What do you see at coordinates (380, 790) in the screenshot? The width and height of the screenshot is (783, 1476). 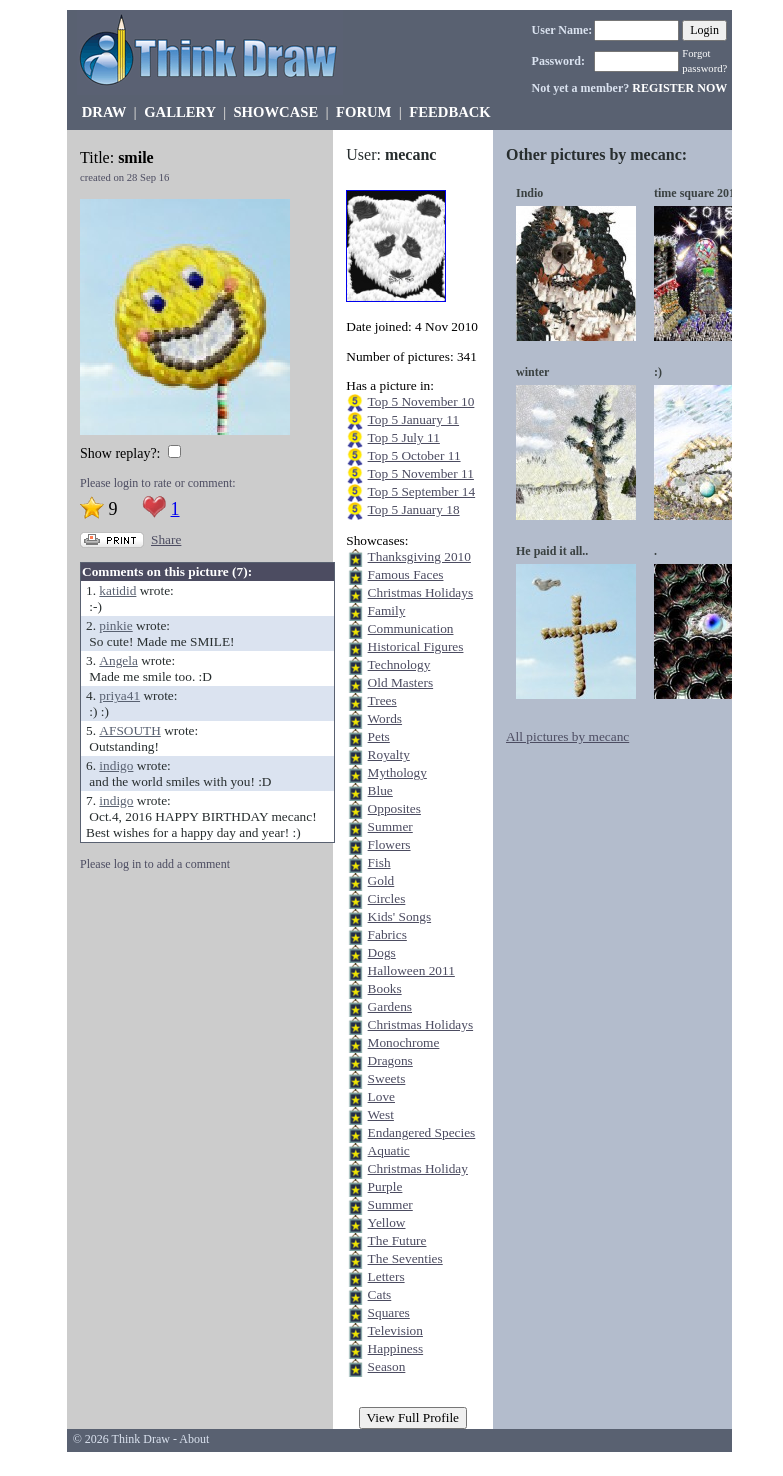 I see `Blue` at bounding box center [380, 790].